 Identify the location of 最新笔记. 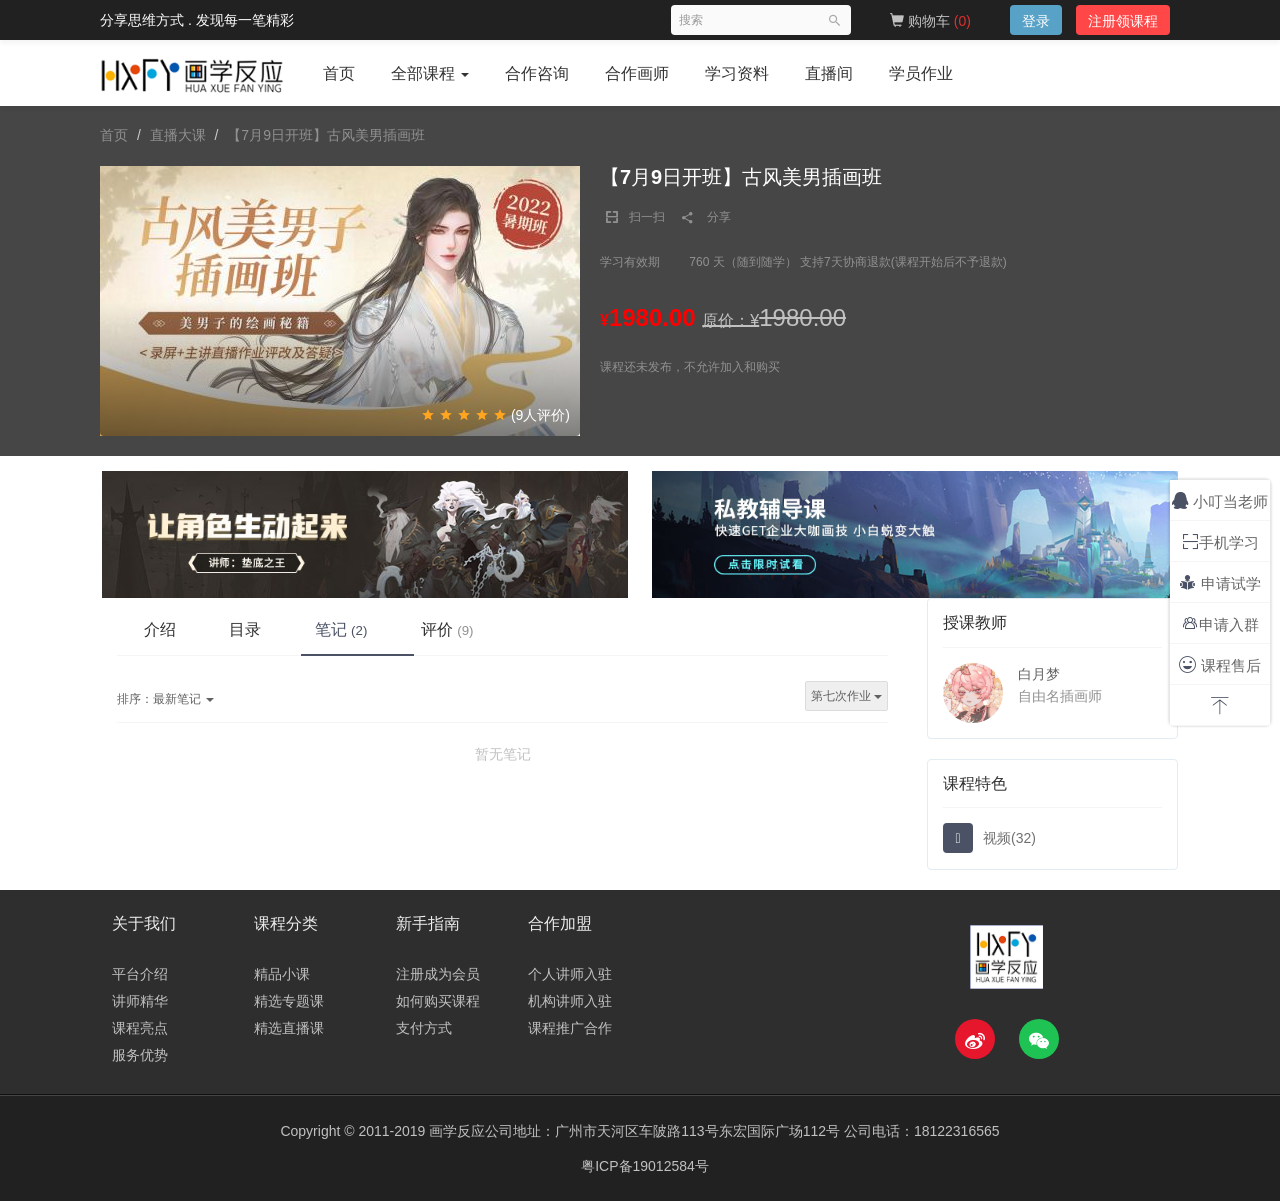
(165, 700).